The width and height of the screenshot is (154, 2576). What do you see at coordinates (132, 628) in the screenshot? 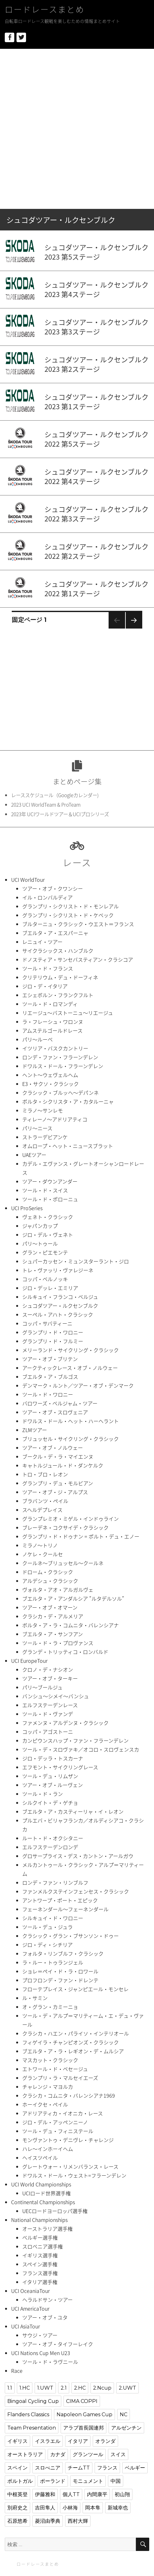
I see `次のページ` at bounding box center [132, 628].